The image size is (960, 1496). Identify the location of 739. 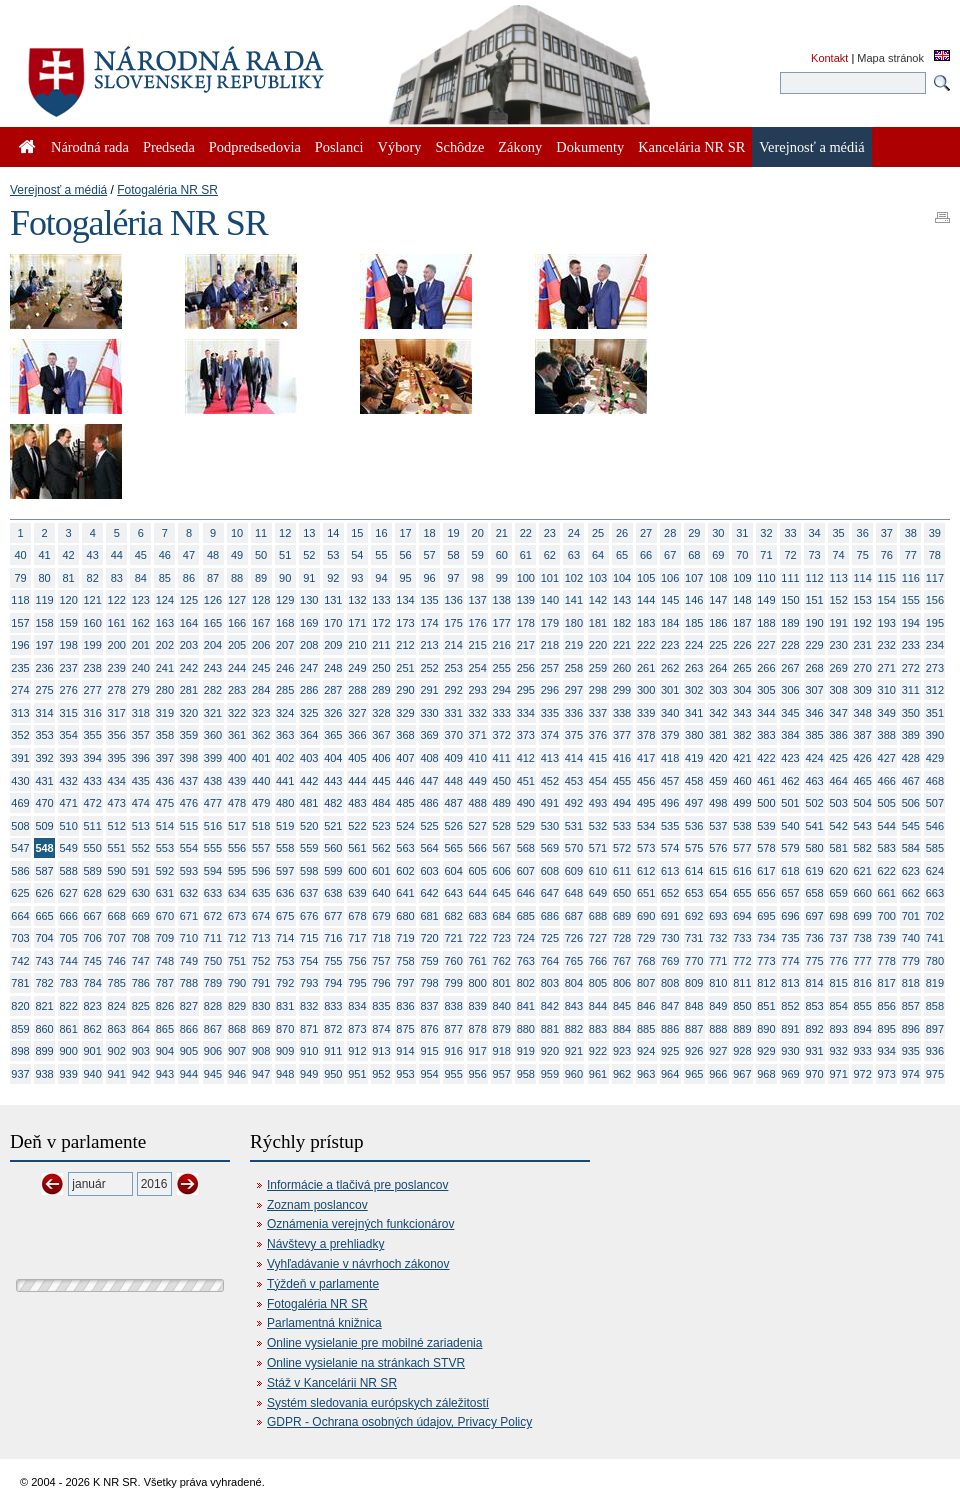
(887, 938).